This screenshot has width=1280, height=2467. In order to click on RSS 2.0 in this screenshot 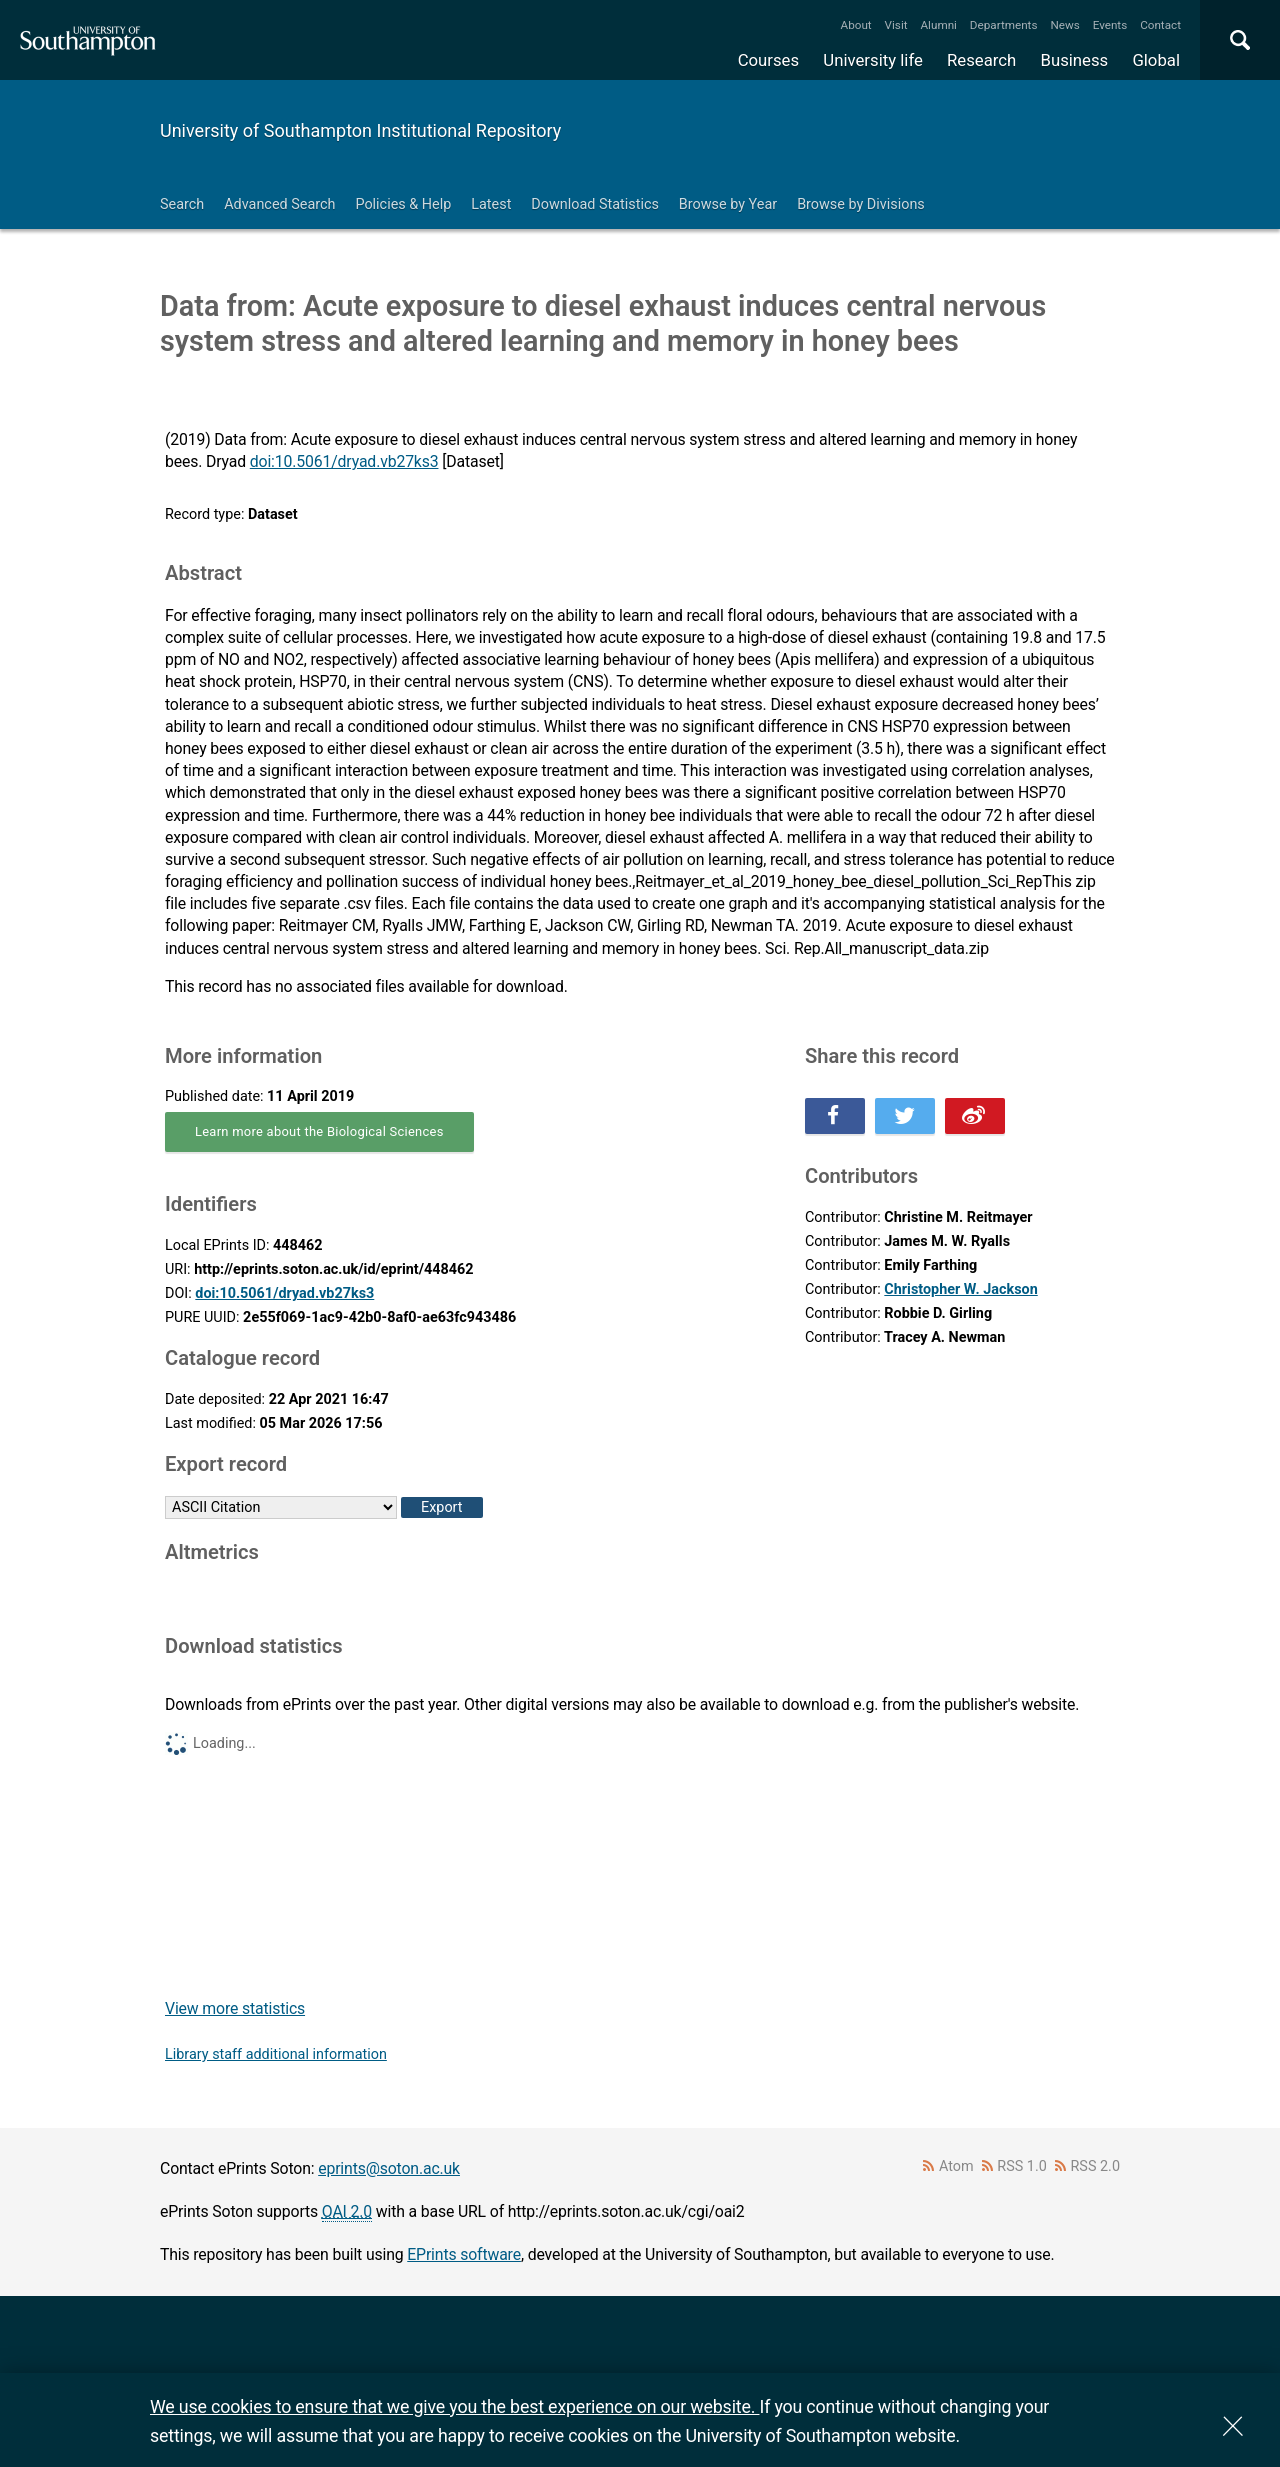, I will do `click(1096, 2166)`.